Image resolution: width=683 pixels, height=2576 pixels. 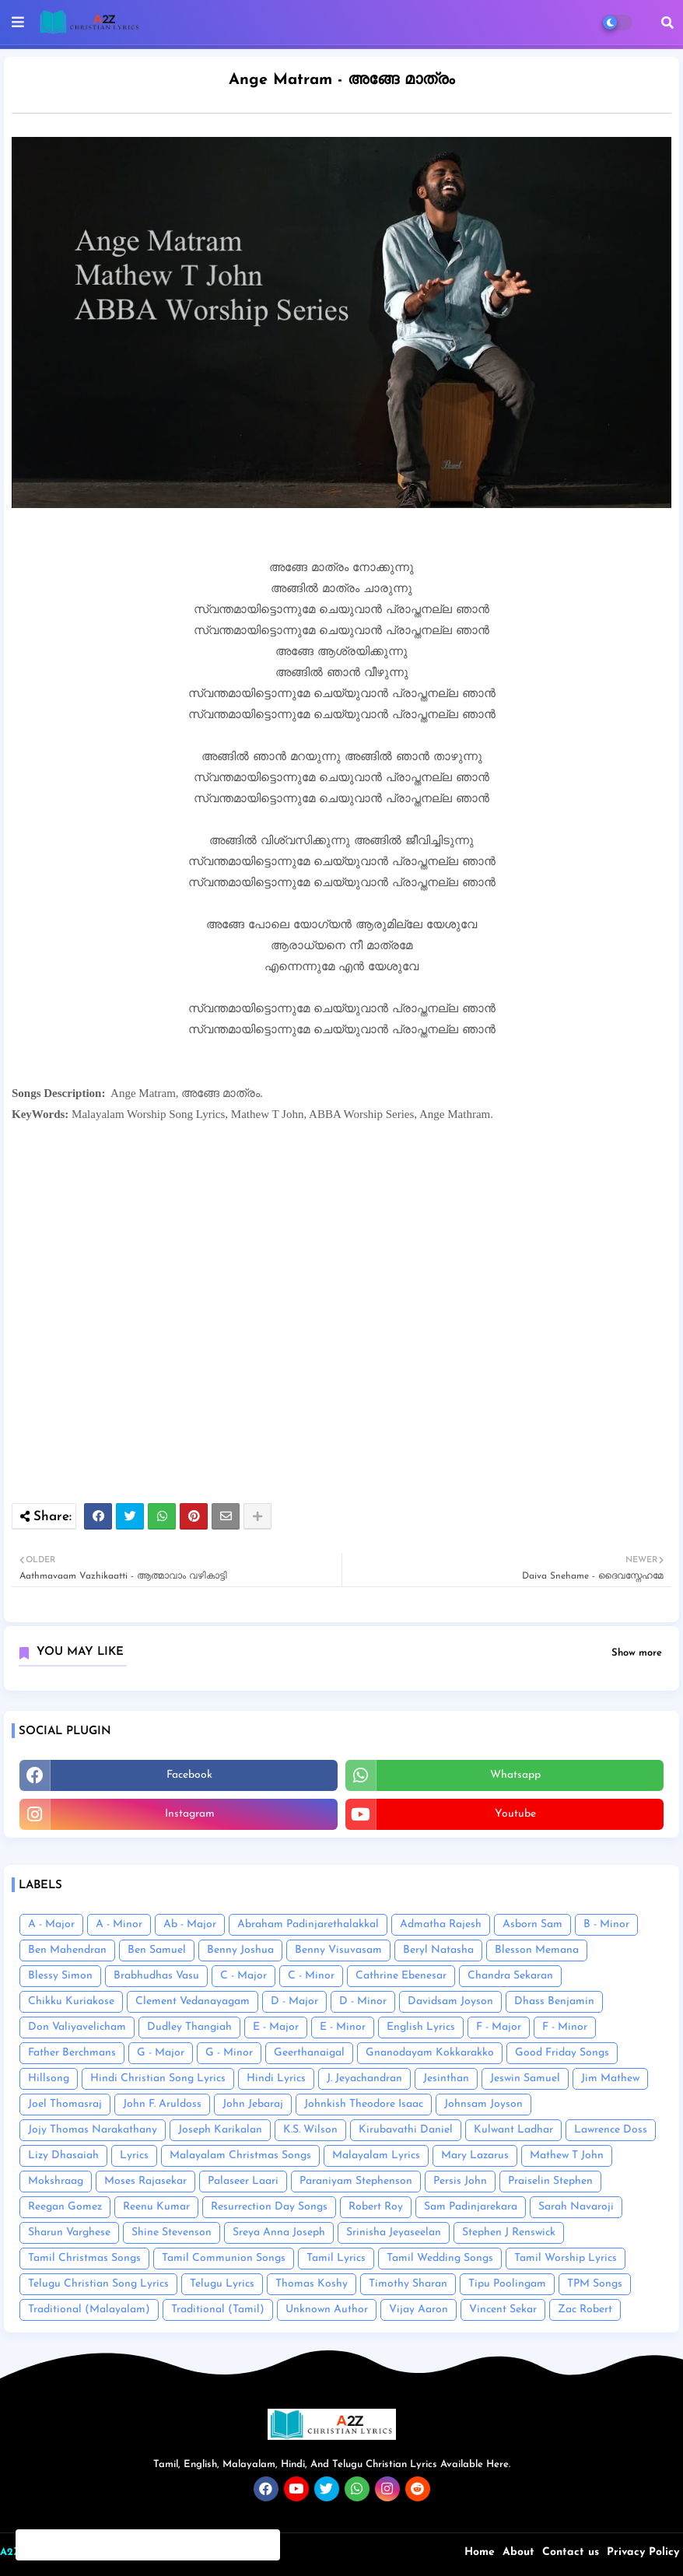 What do you see at coordinates (222, 2284) in the screenshot?
I see `Telugu Lyrics` at bounding box center [222, 2284].